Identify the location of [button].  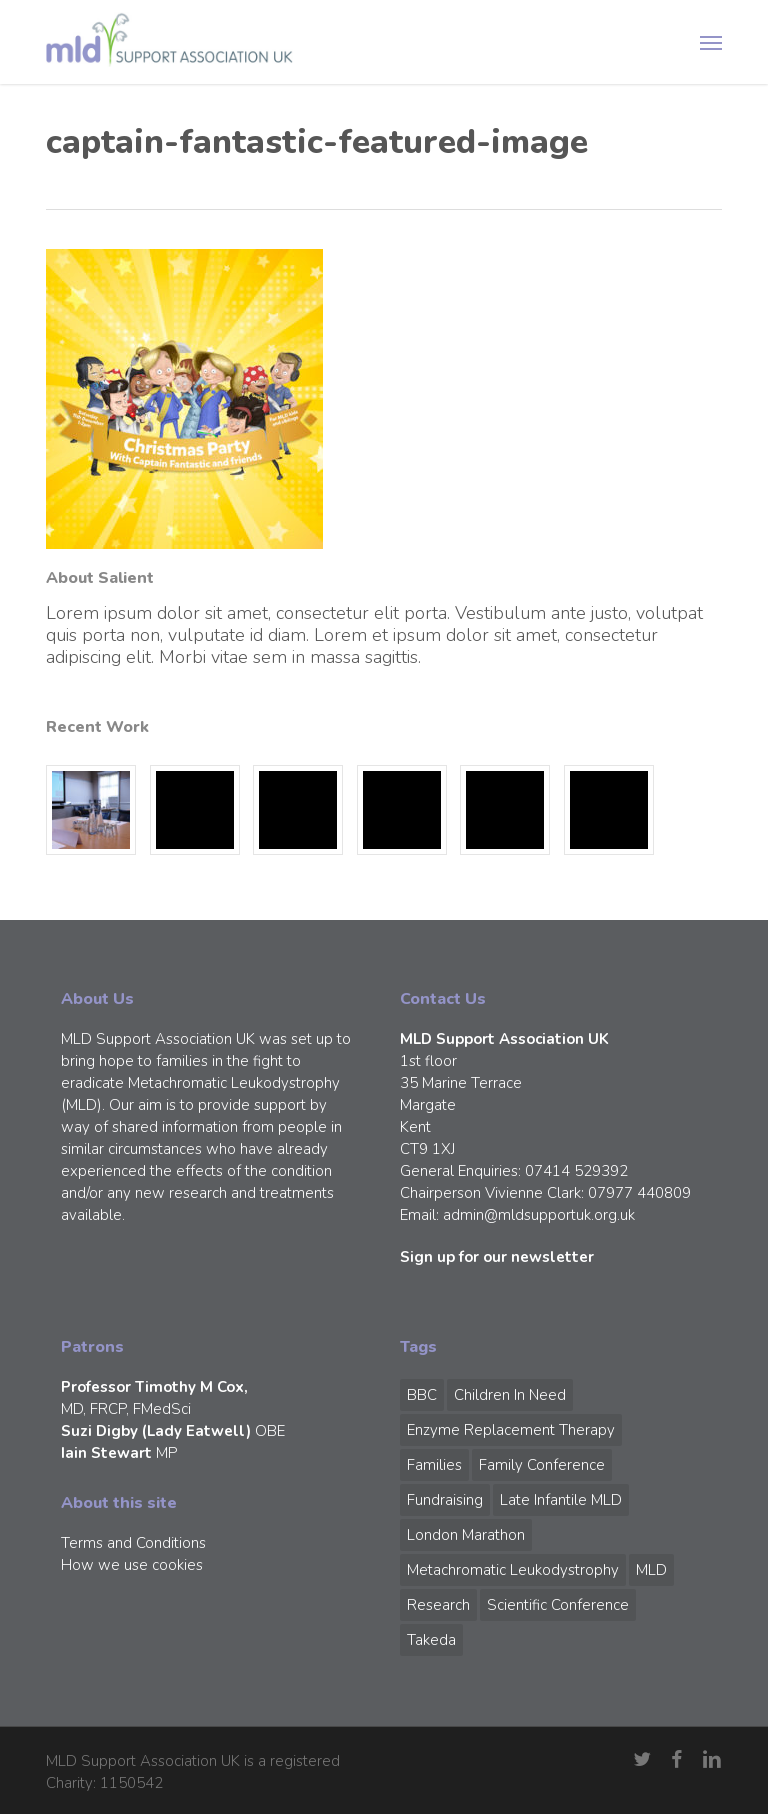
(711, 42).